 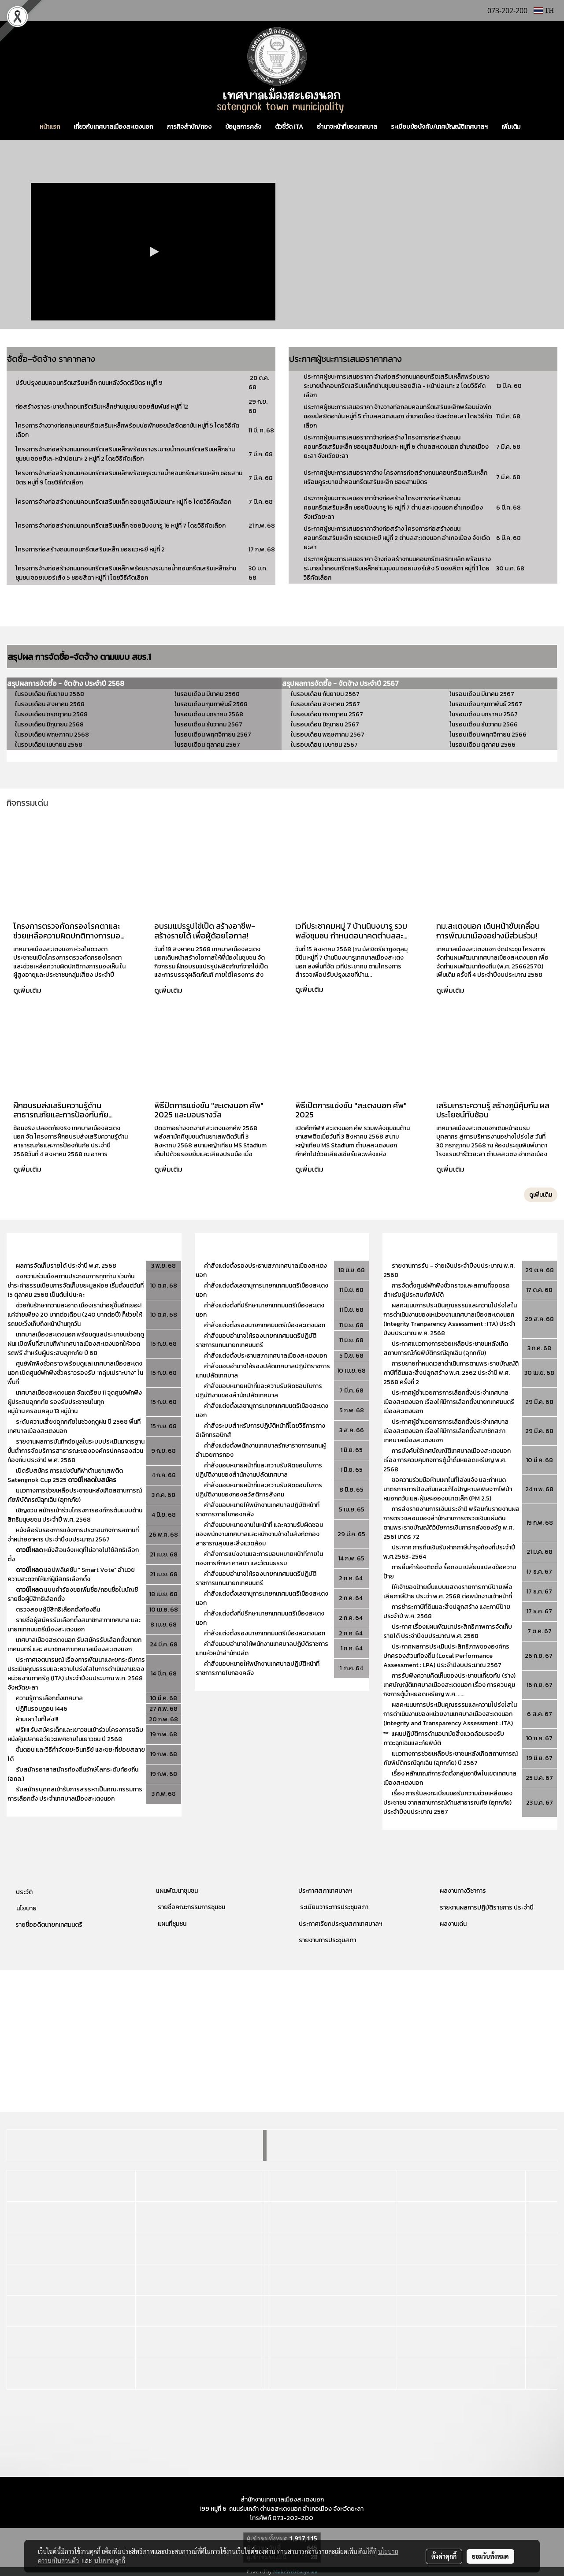 I want to click on ผลงานทางวิชาการ, so click(x=463, y=1890).